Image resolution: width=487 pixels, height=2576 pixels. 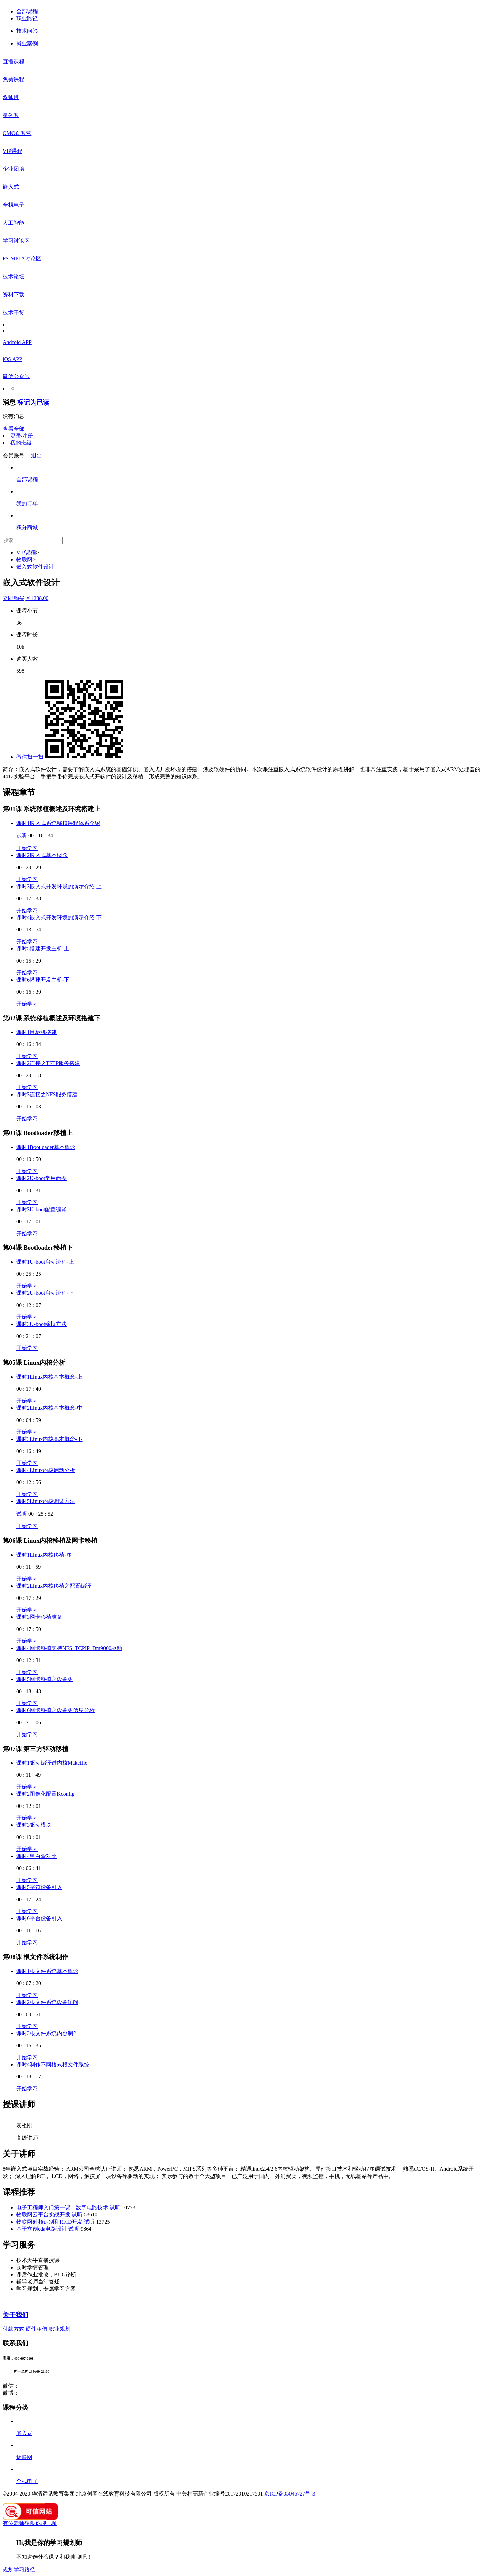 What do you see at coordinates (42, 855) in the screenshot?
I see `课时2` at bounding box center [42, 855].